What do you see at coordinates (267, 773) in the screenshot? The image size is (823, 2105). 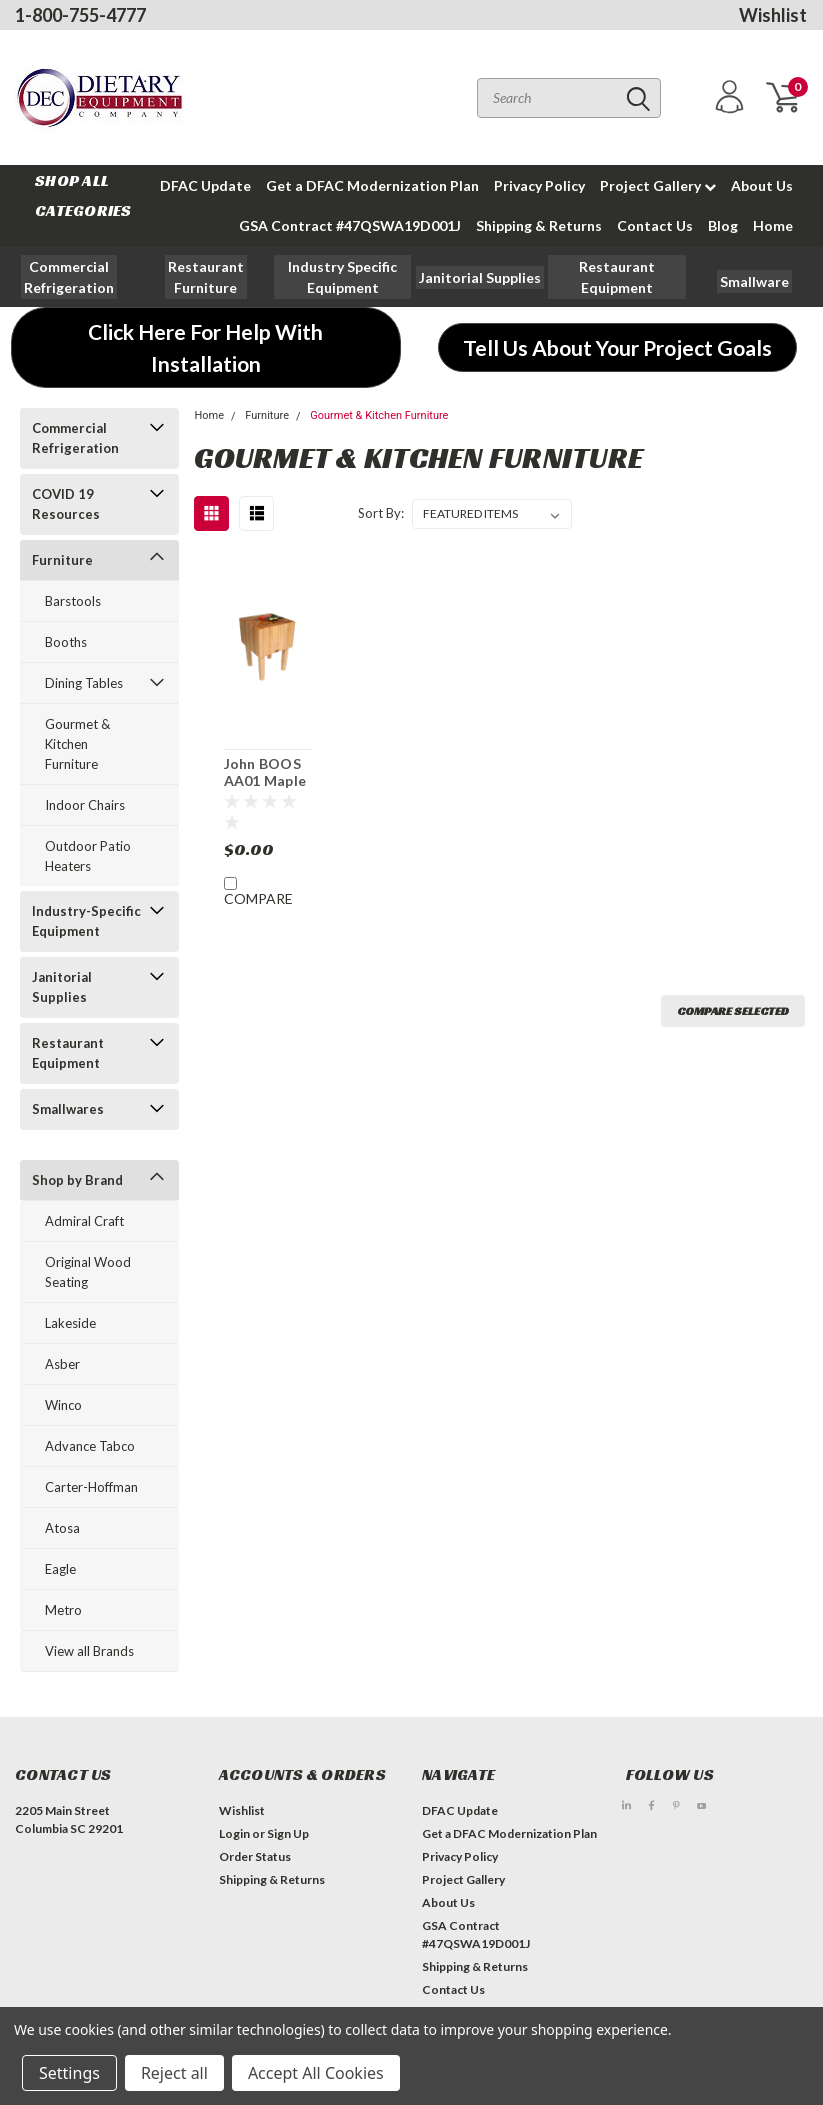 I see `John BOOS AA01 Maple Professional Butcher Block Unit` at bounding box center [267, 773].